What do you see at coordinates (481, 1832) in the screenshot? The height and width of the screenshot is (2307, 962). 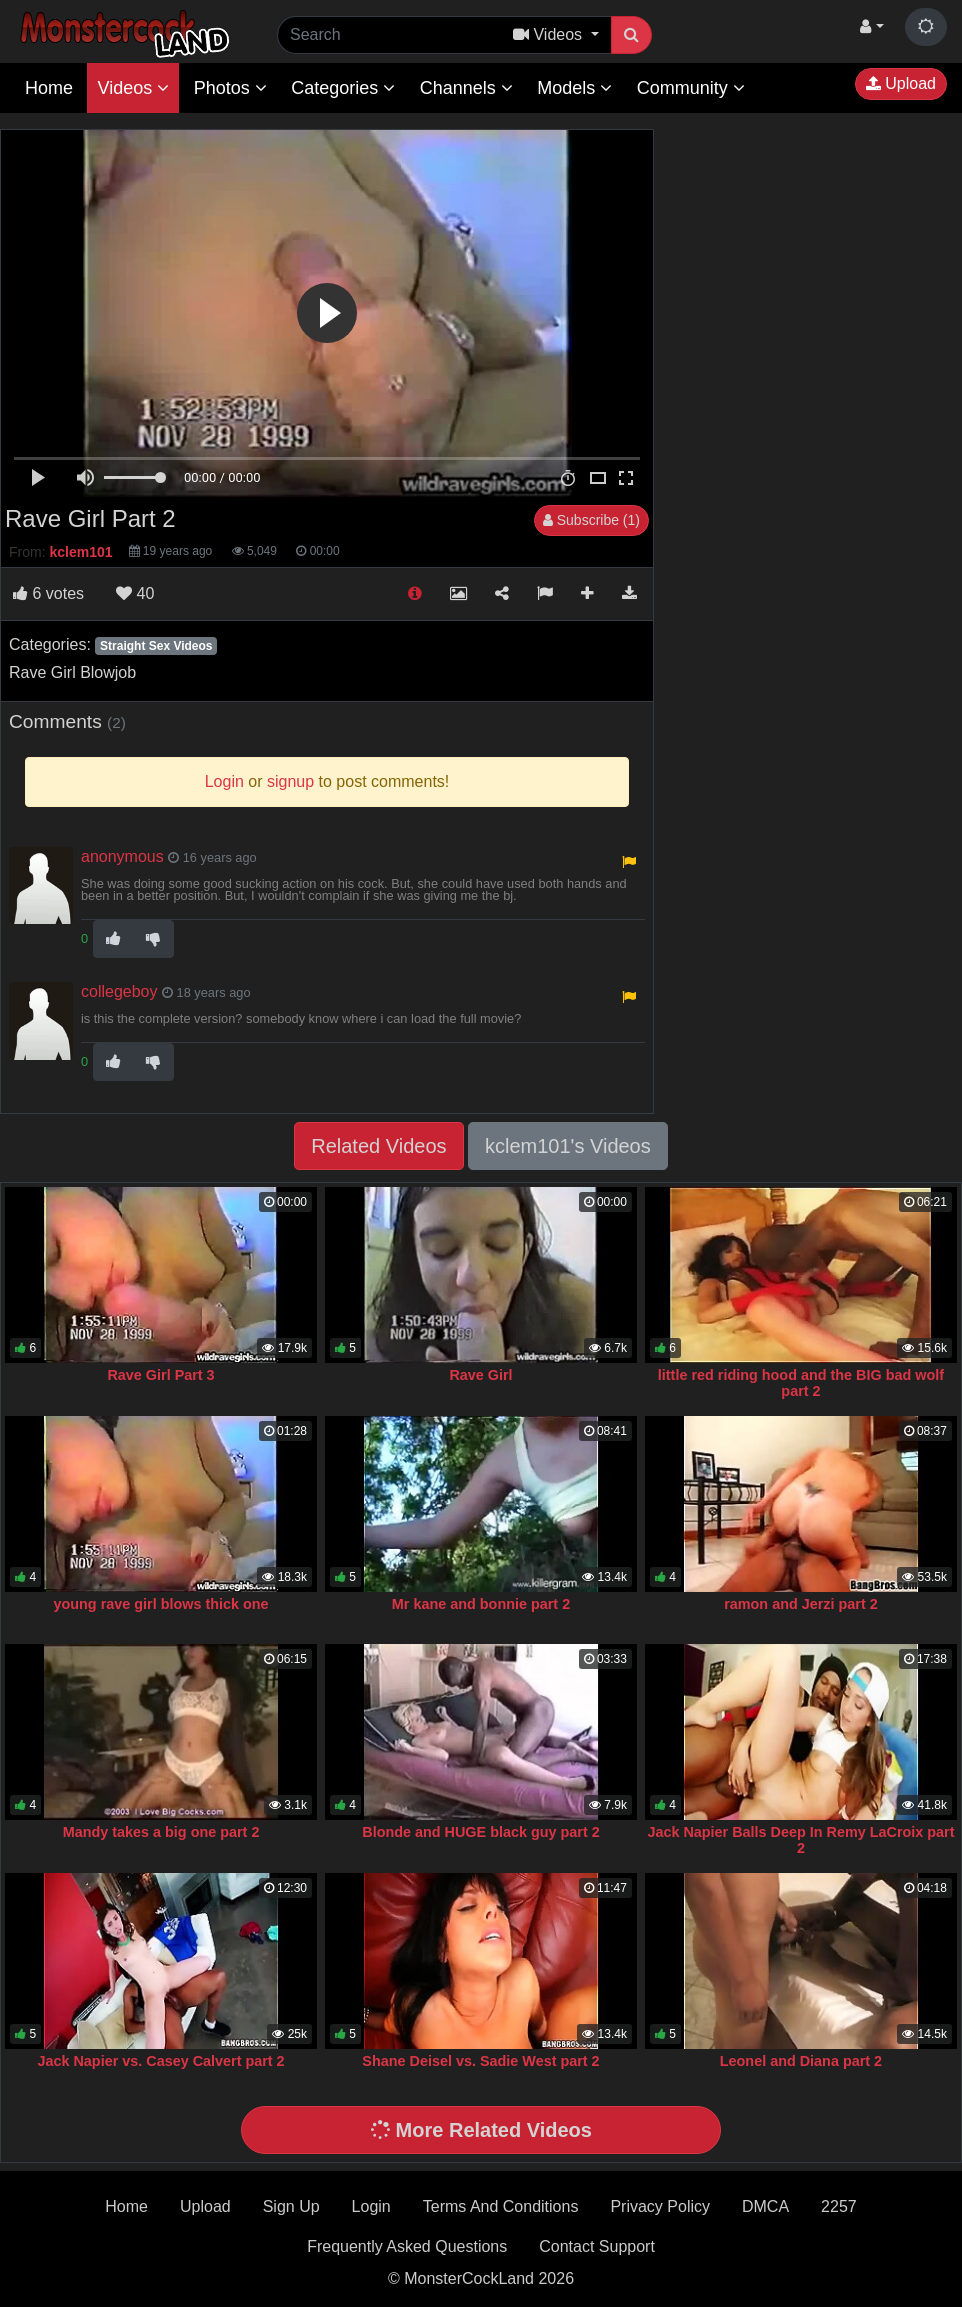 I see `Blonde and HUGE black guy part 2` at bounding box center [481, 1832].